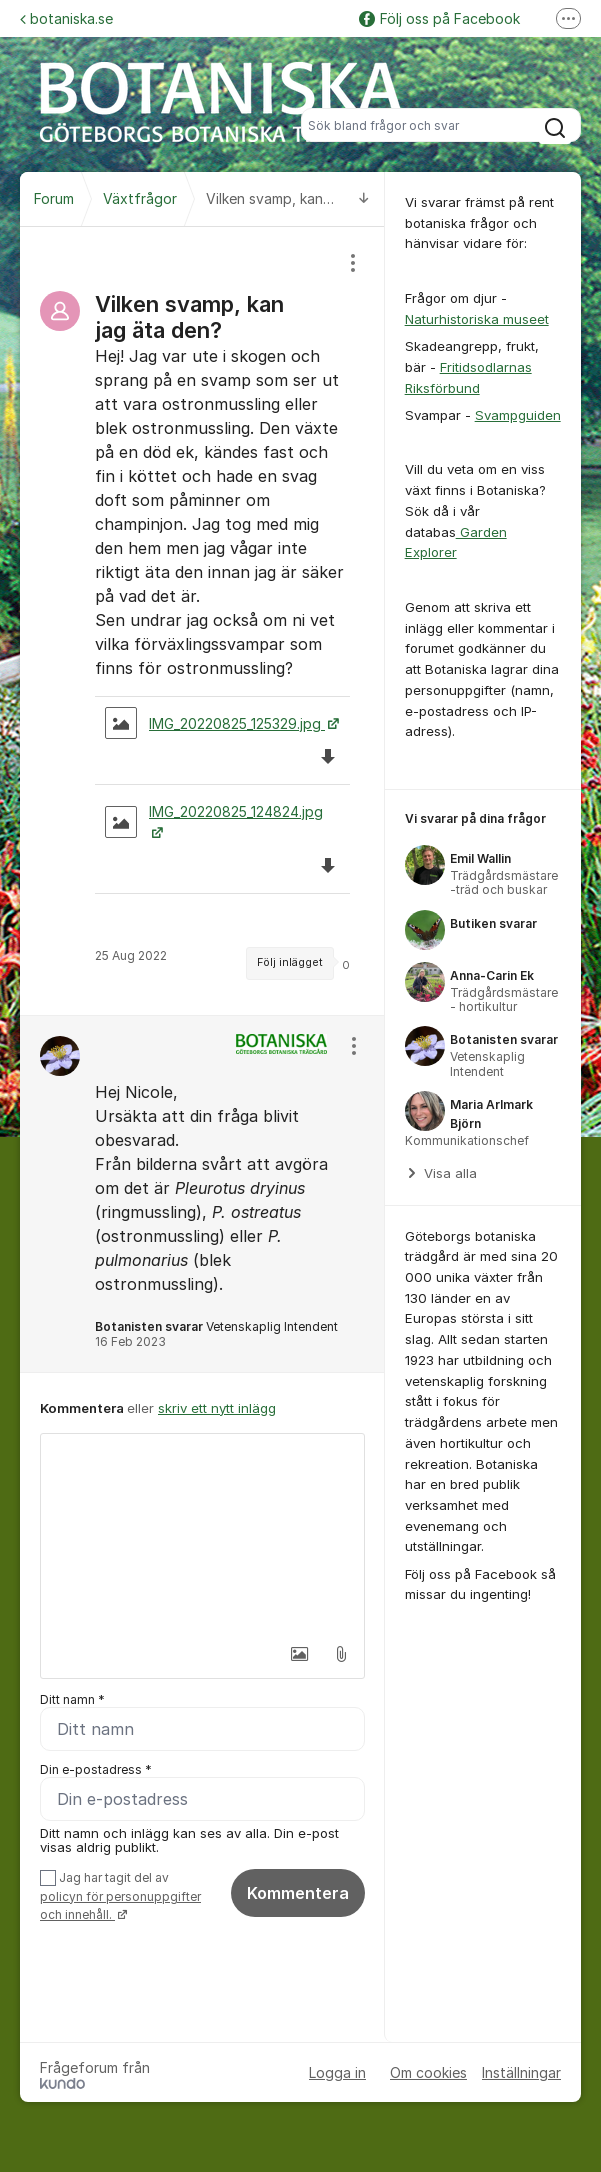 This screenshot has width=601, height=2172. I want to click on Naturhistoriska museet, so click(477, 319).